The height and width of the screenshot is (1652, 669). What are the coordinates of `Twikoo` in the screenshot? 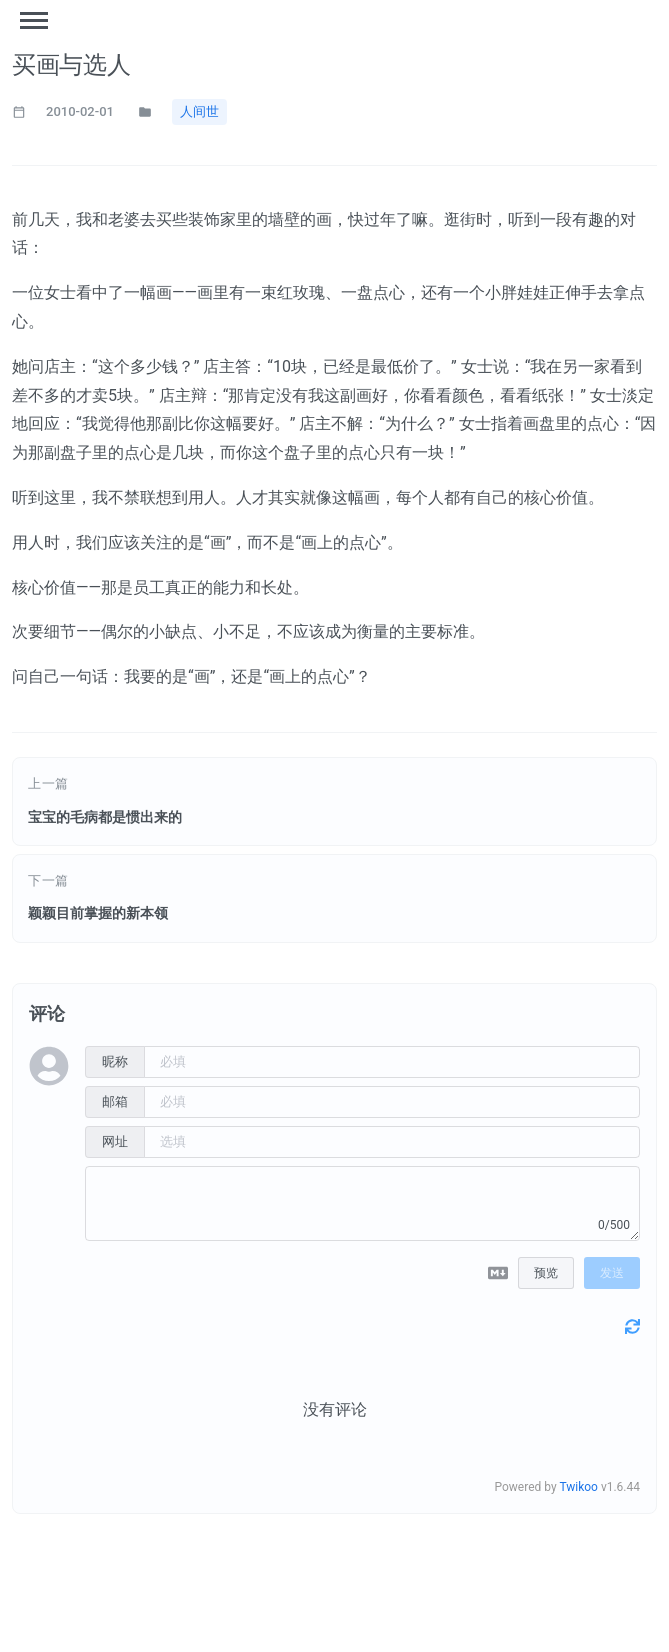 It's located at (578, 1492).